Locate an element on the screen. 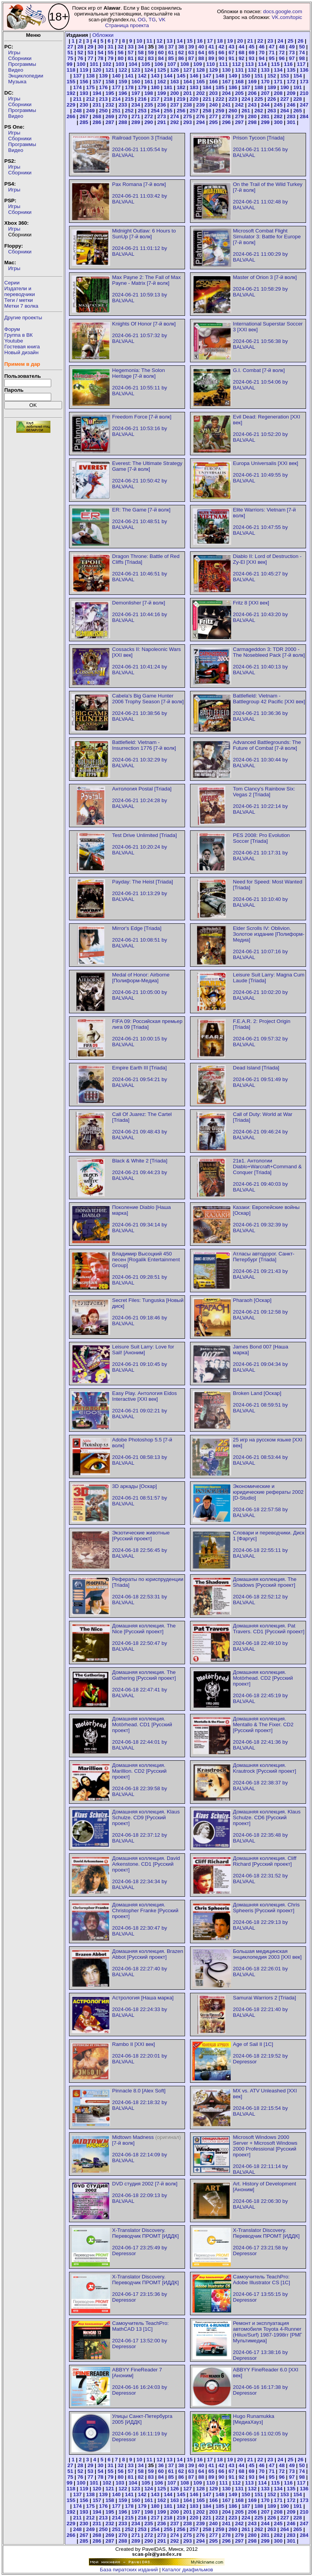  216 is located at coordinates (142, 99).